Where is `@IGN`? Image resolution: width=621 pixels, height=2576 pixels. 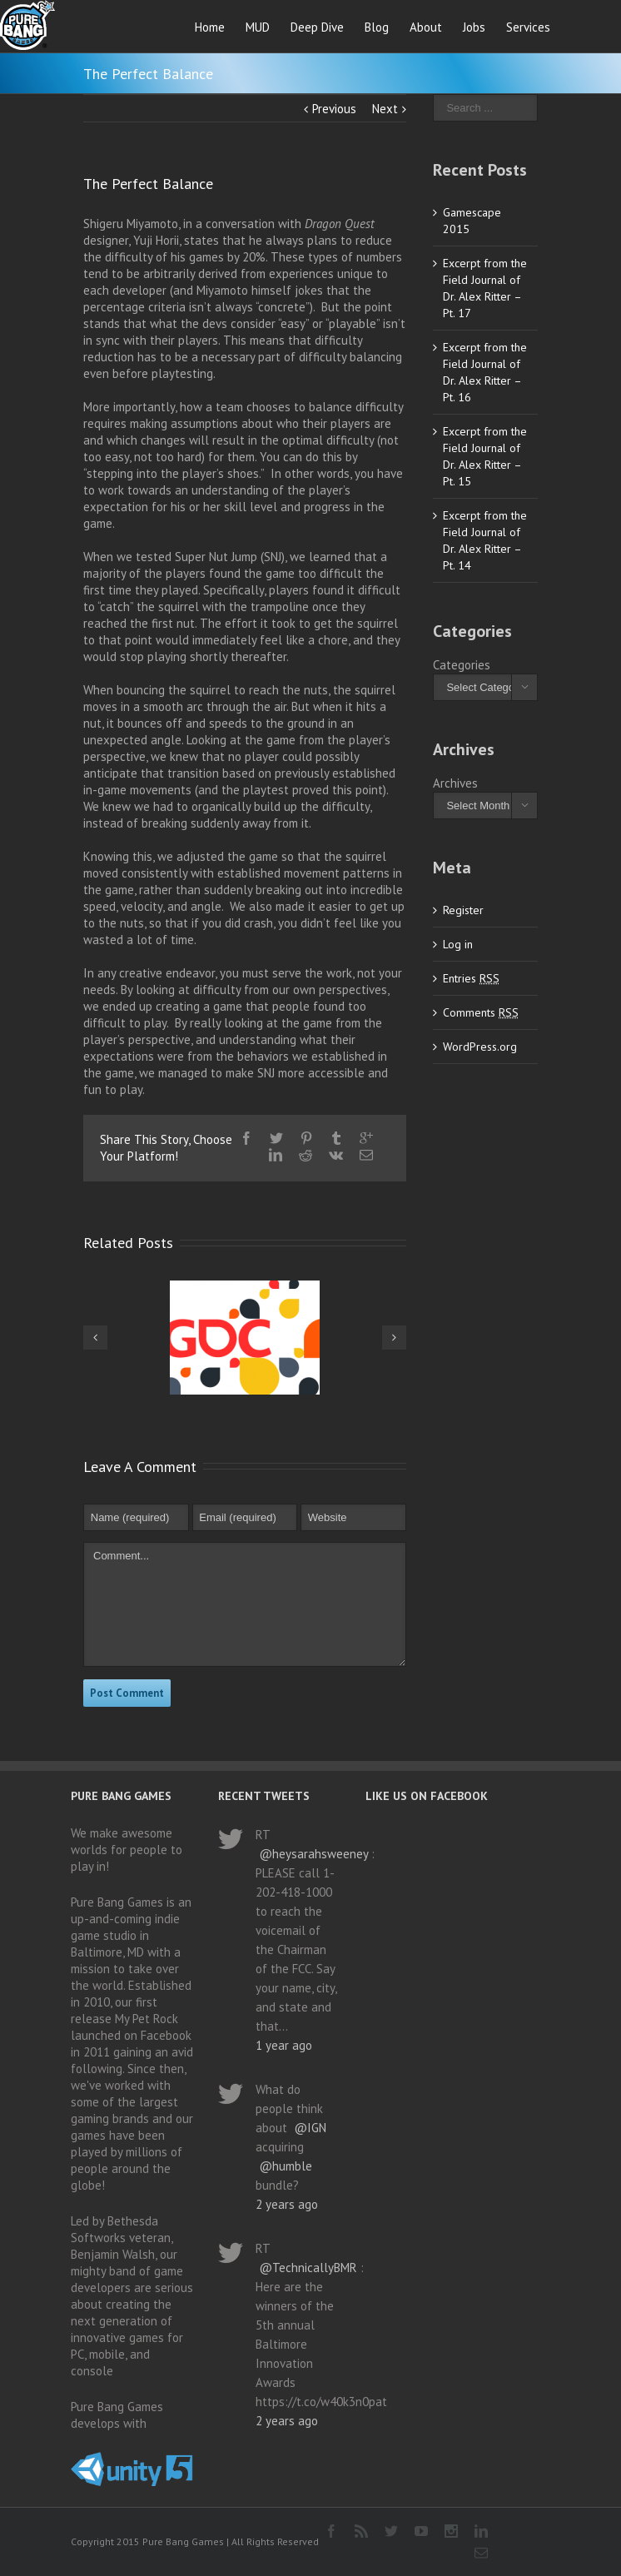 @IGN is located at coordinates (310, 2128).